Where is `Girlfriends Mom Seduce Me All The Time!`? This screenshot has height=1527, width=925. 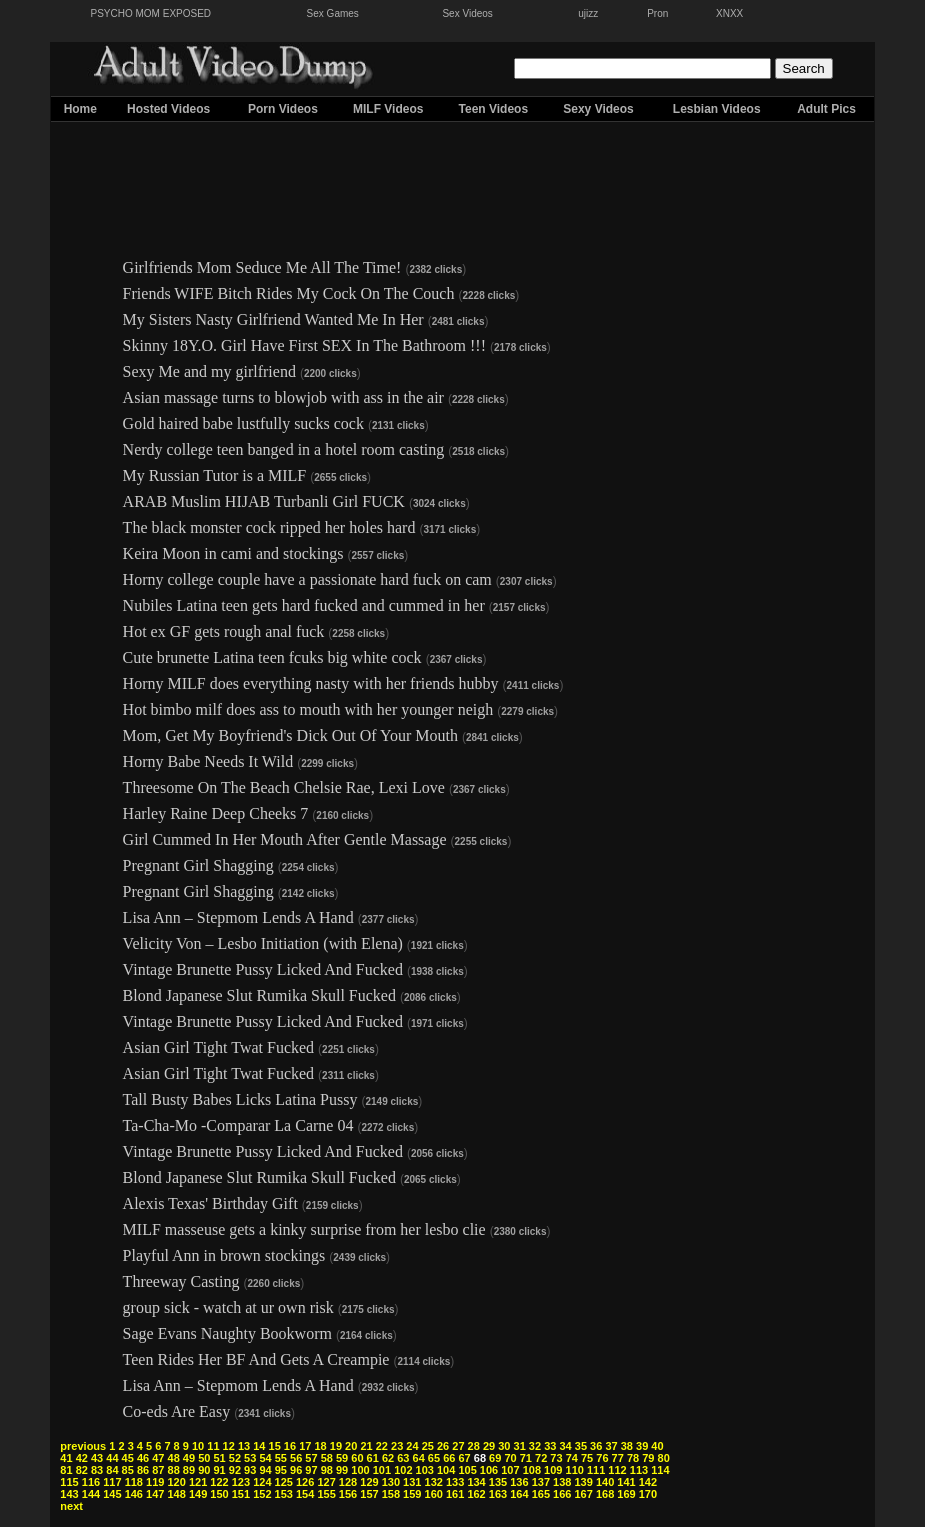 Girlfriends Mom Seduce Me All The Time! is located at coordinates (262, 267).